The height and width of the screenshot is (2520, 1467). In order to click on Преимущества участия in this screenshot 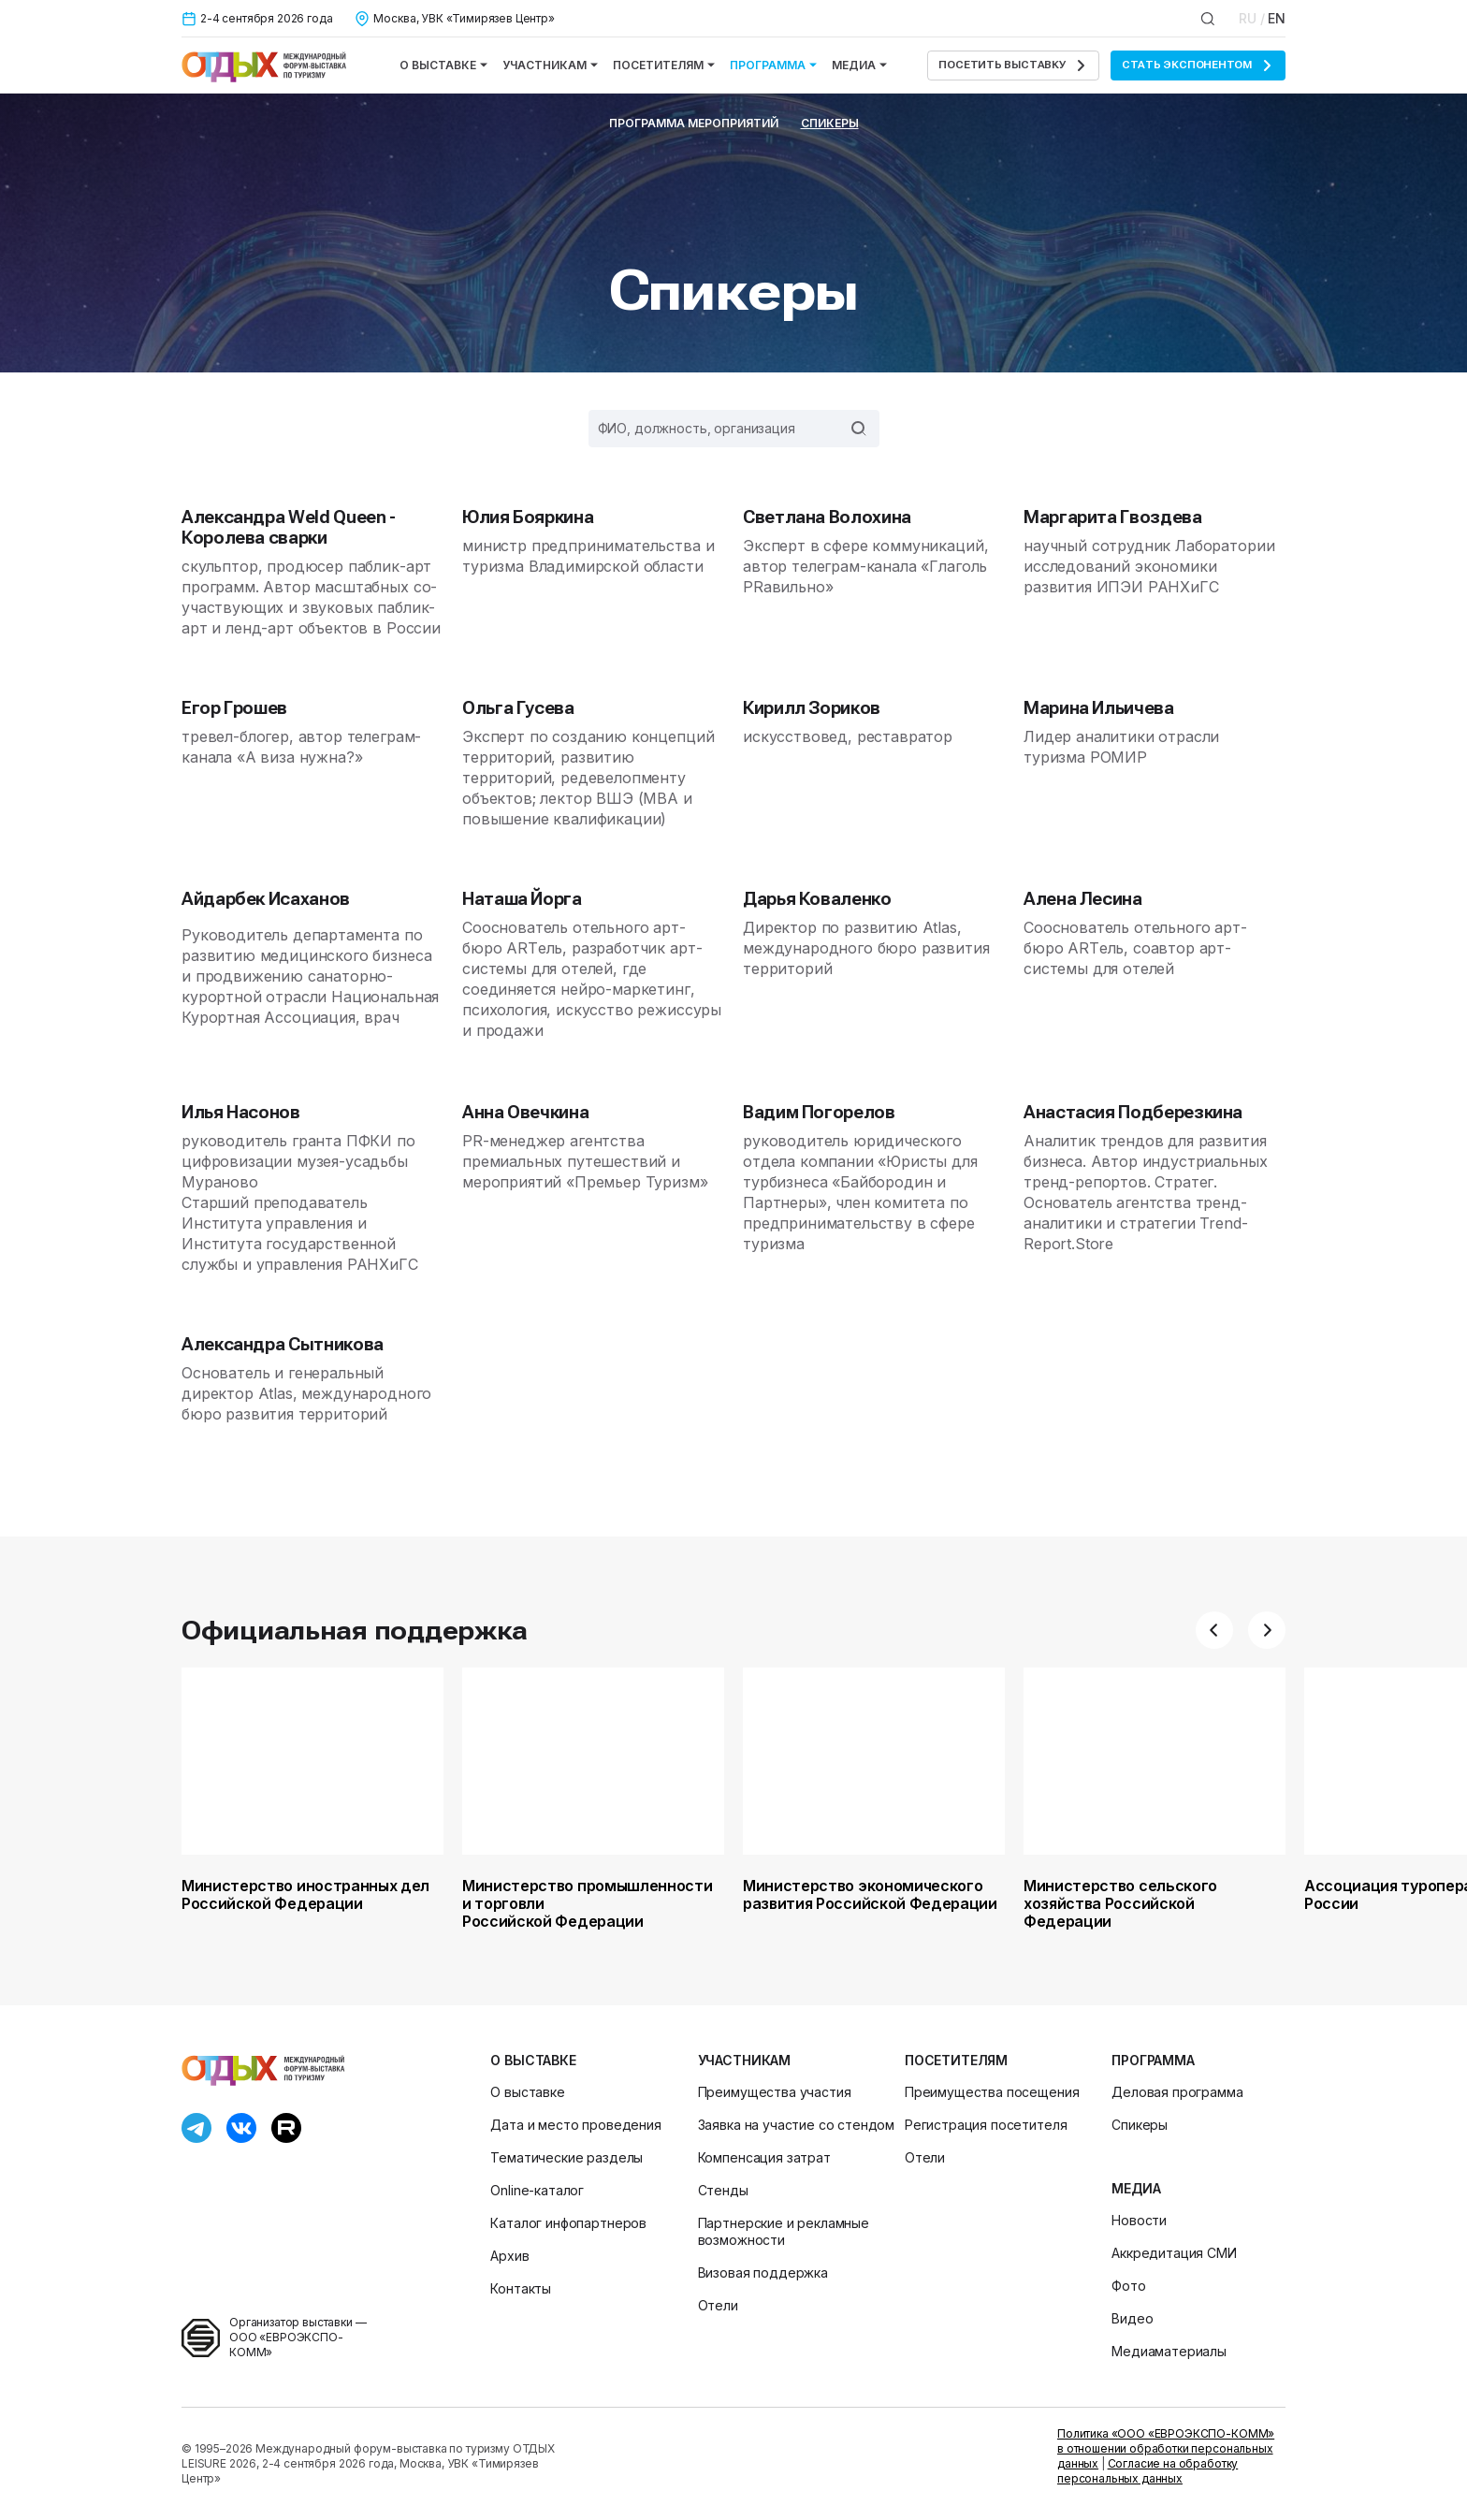, I will do `click(774, 2092)`.